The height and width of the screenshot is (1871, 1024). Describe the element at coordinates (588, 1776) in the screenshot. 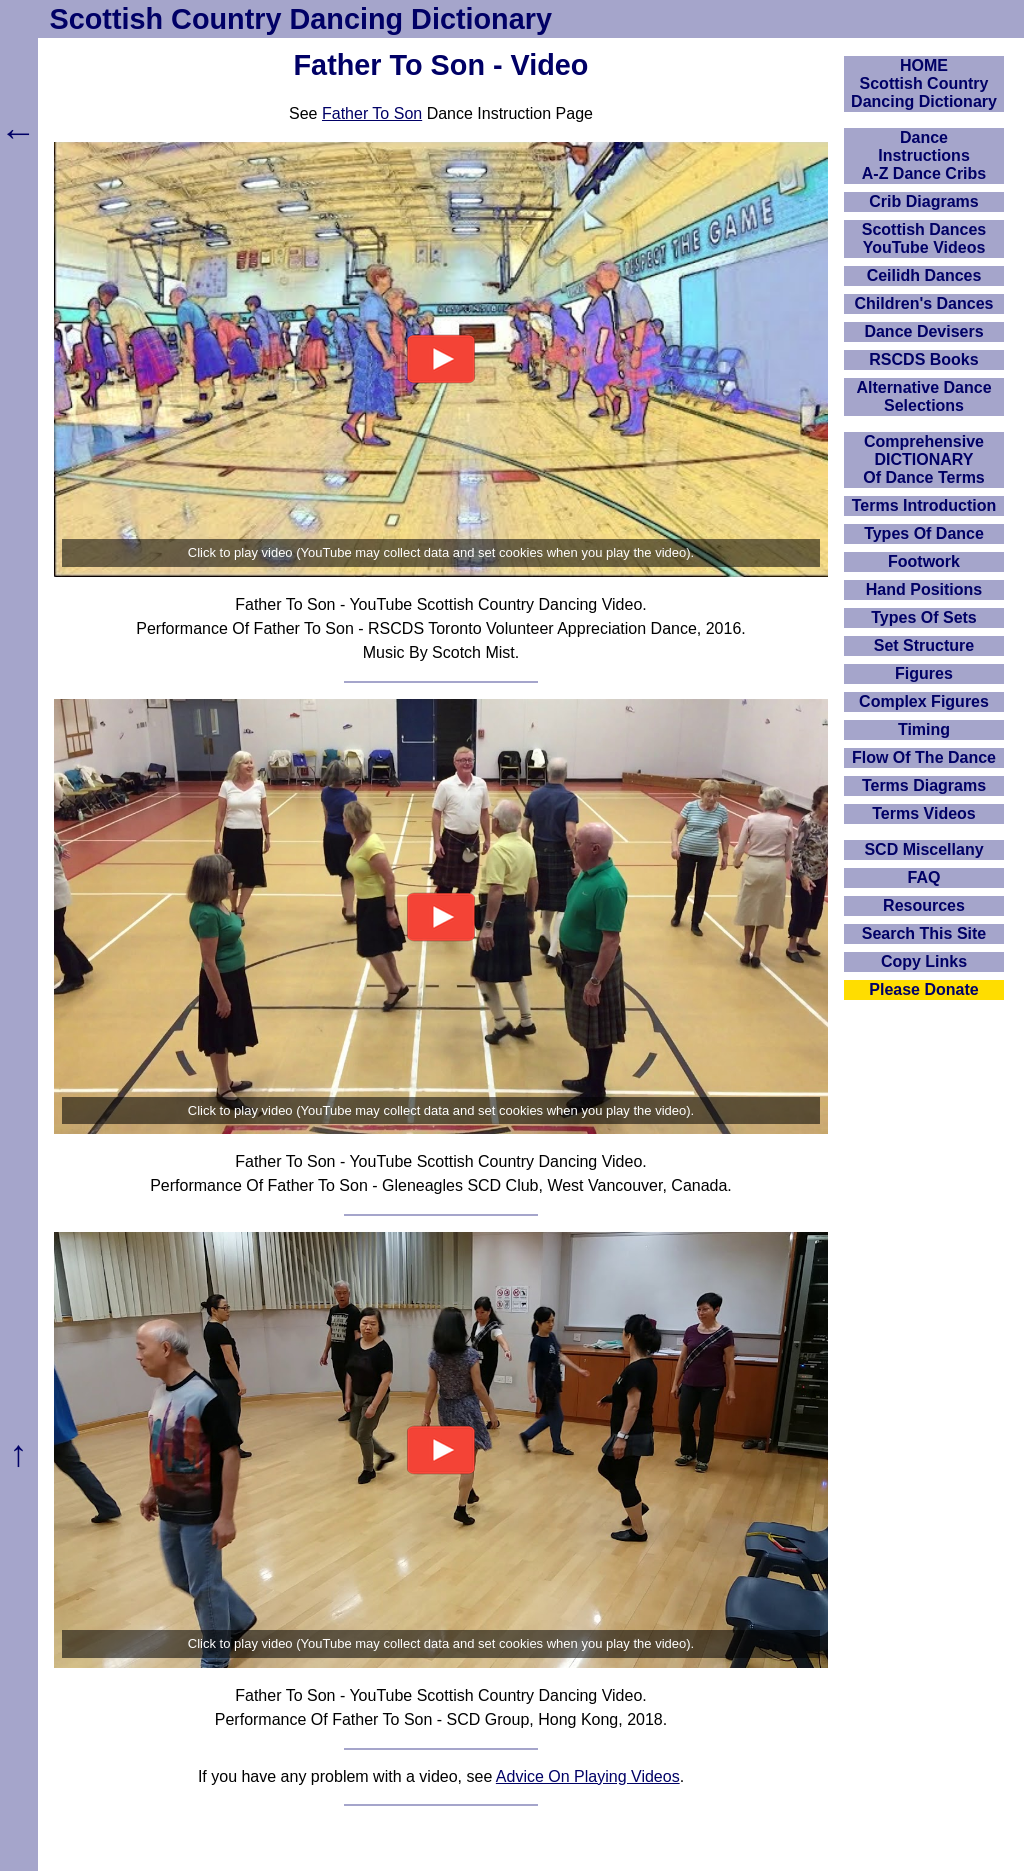

I see `Advice On Playing Videos` at that location.